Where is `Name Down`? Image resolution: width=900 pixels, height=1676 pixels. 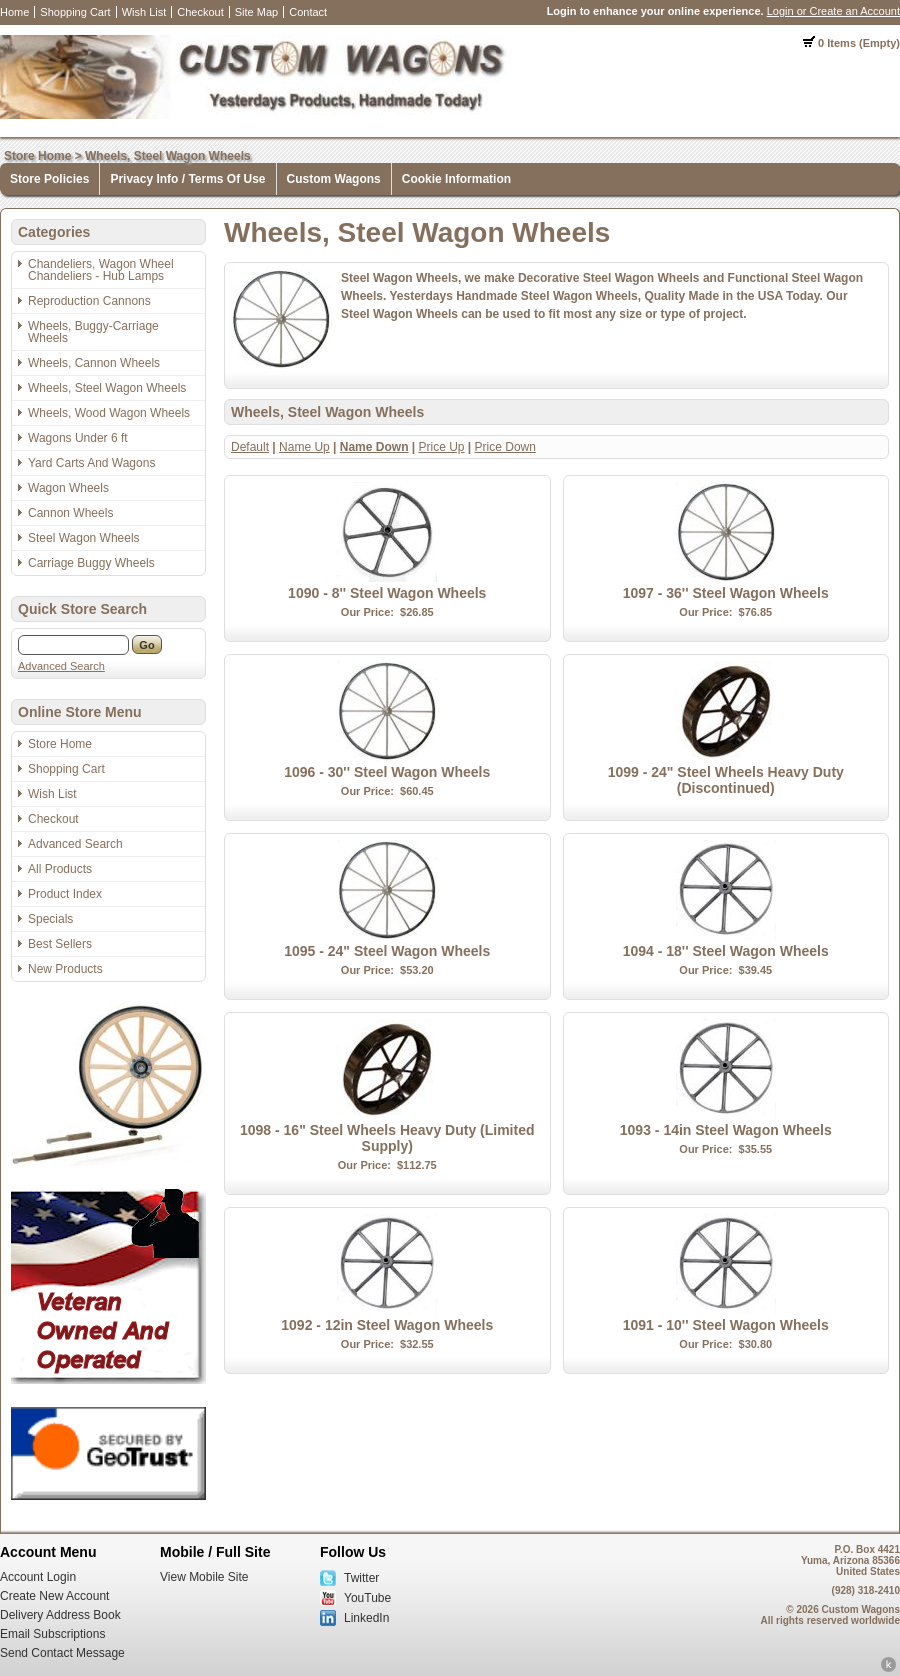 Name Down is located at coordinates (374, 447).